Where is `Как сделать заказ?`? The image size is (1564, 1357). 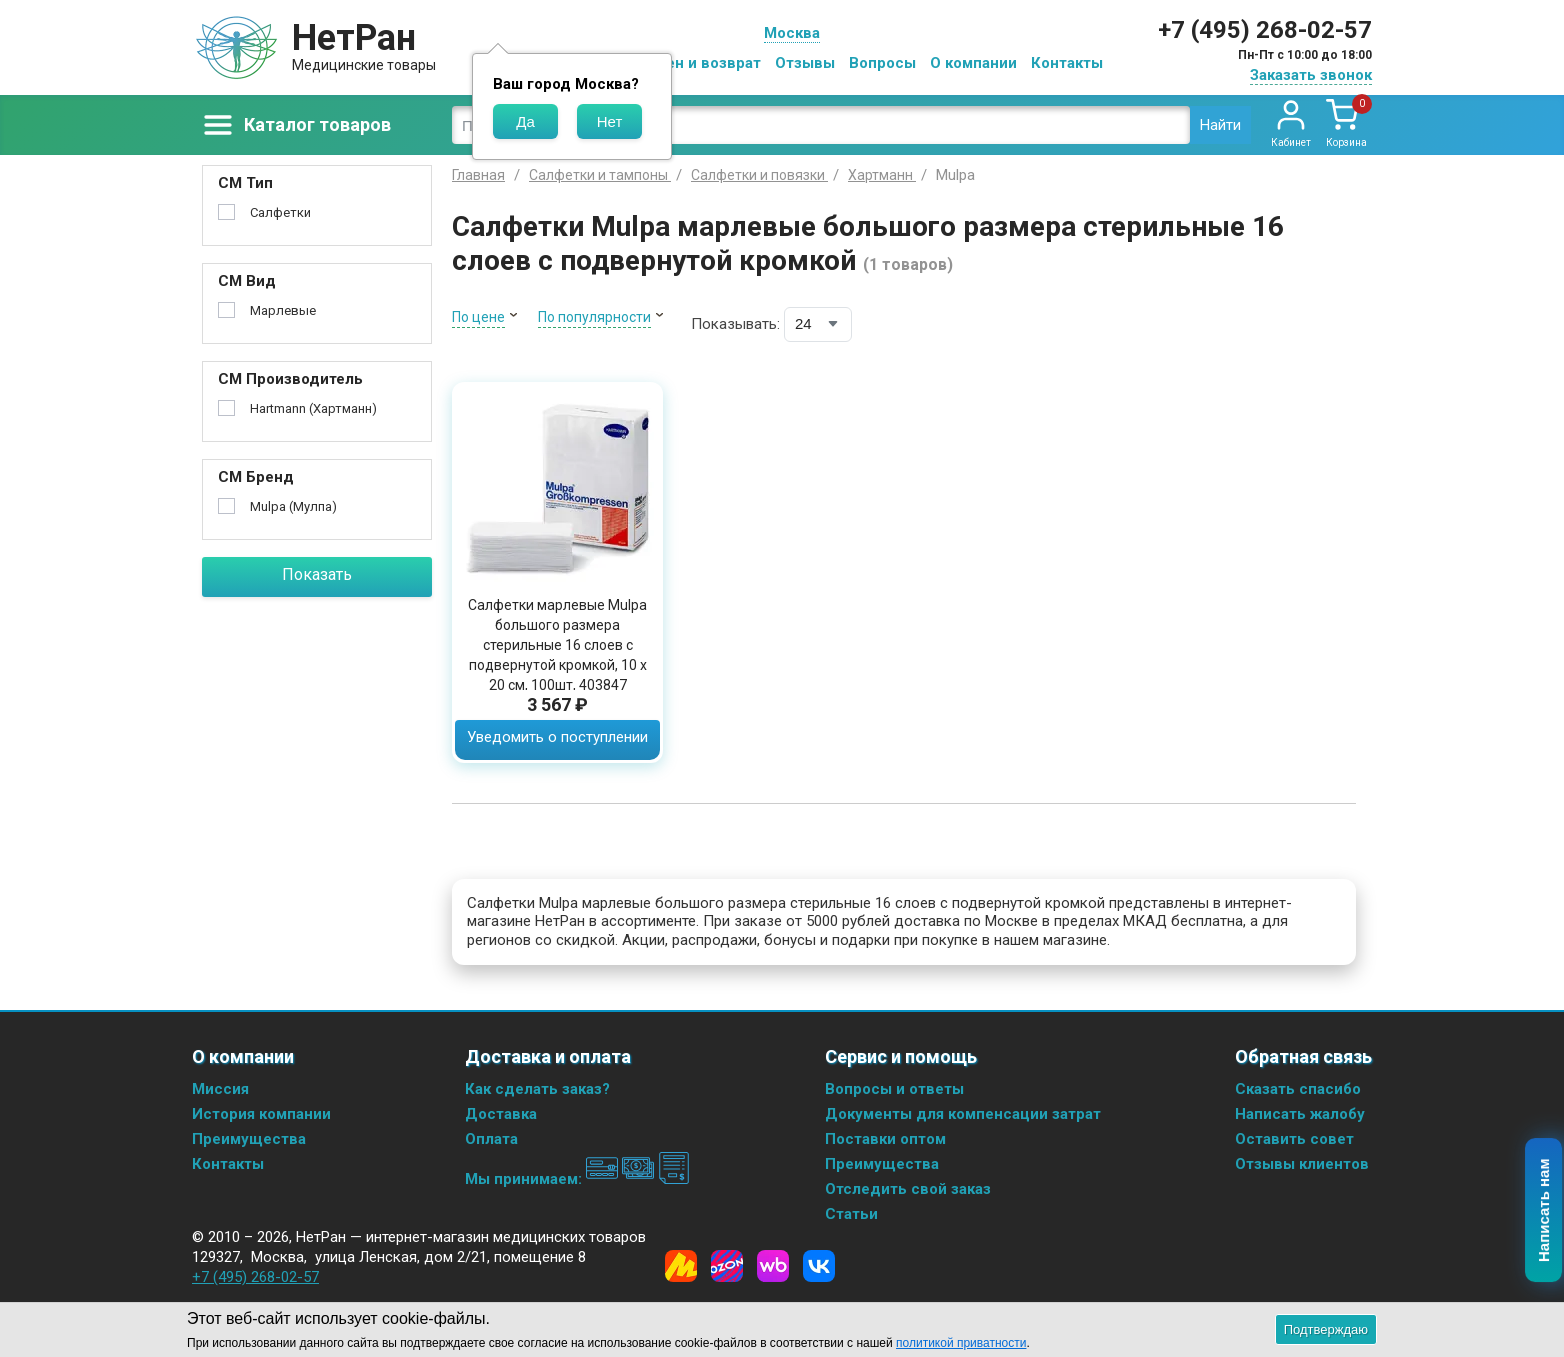 Как сделать заказ? is located at coordinates (537, 1089).